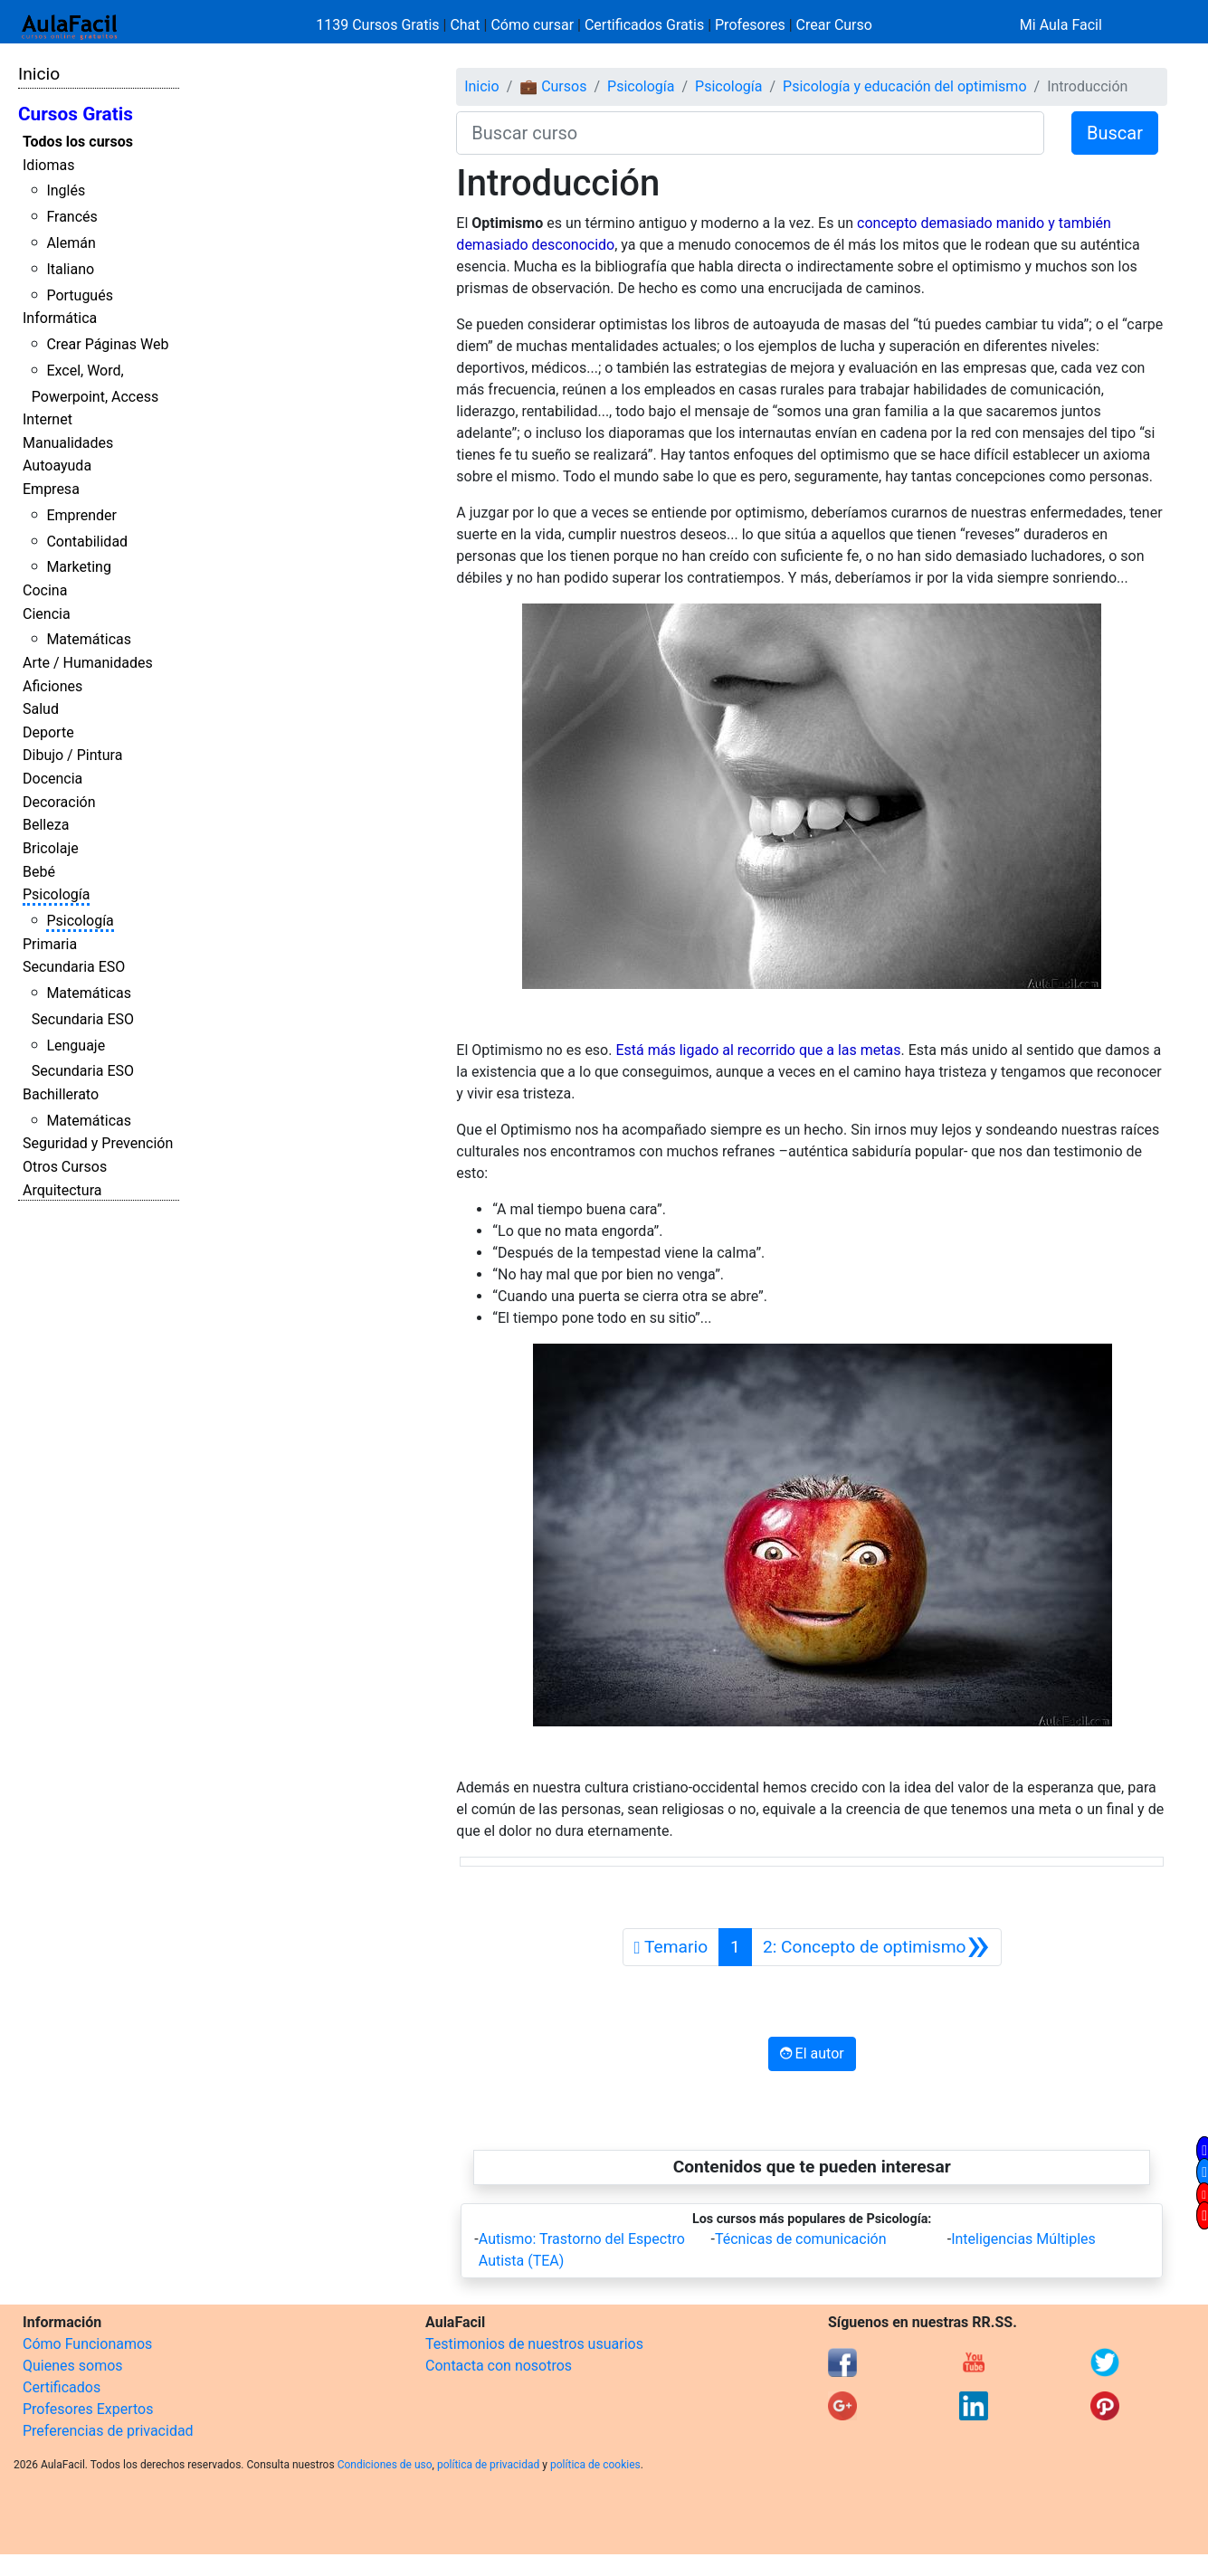 Image resolution: width=1208 pixels, height=2576 pixels. I want to click on Belleza, so click(46, 824).